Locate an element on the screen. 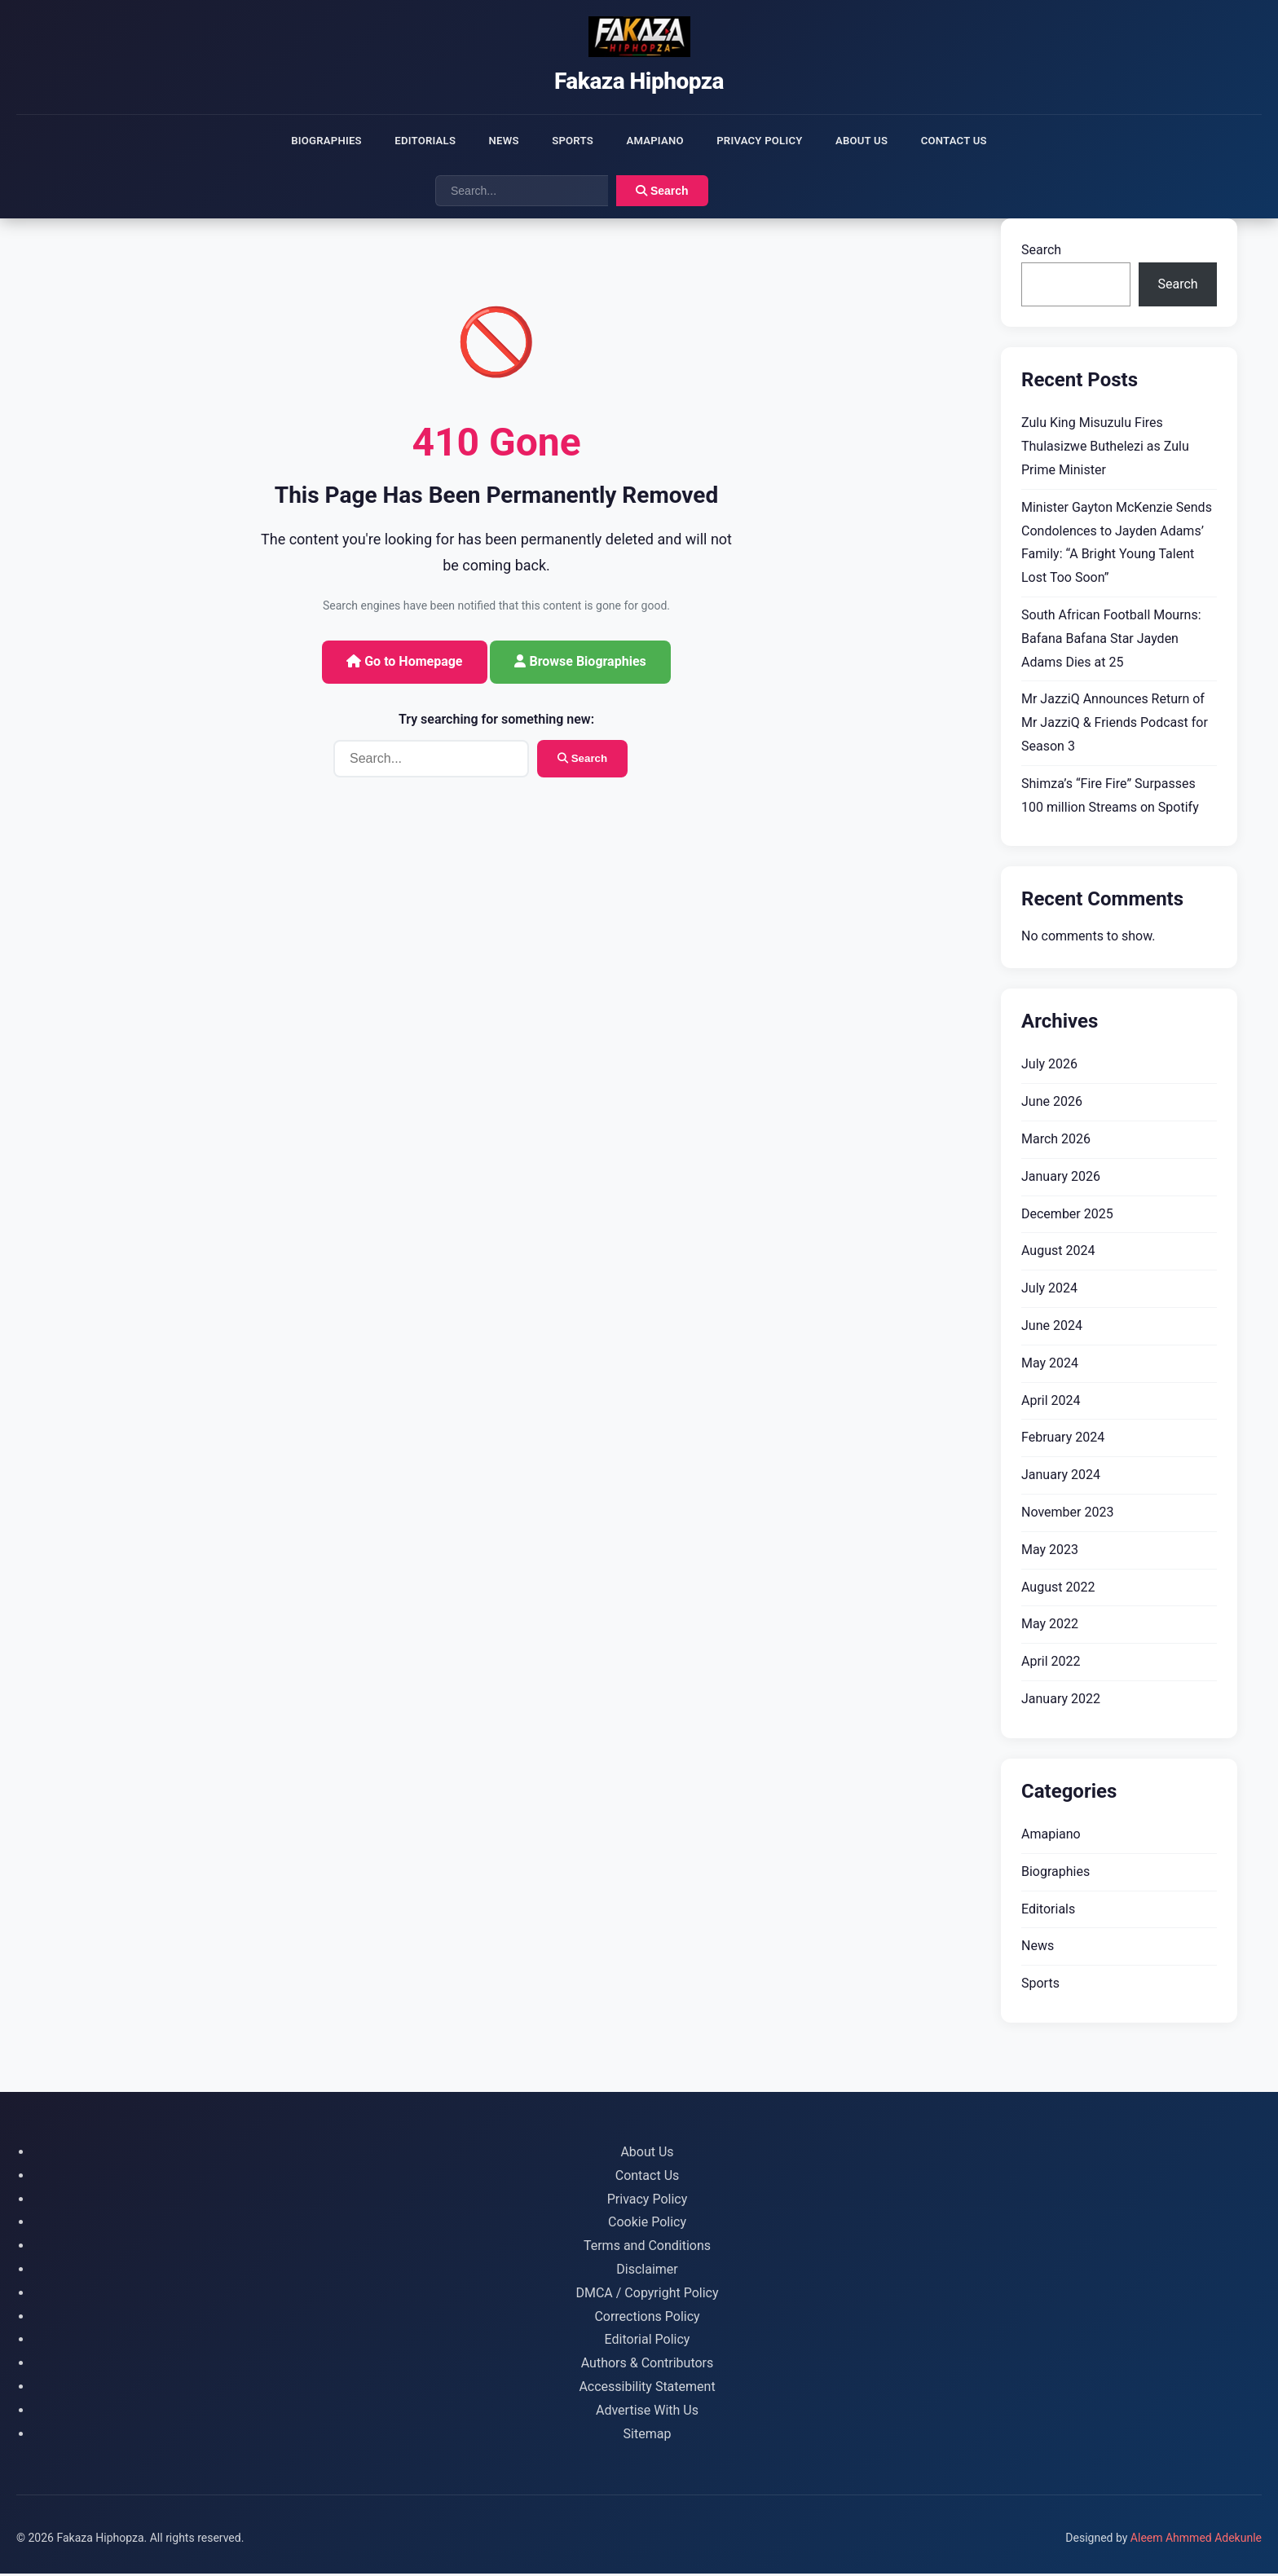 The image size is (1278, 2576). Editorial Policy is located at coordinates (647, 2342).